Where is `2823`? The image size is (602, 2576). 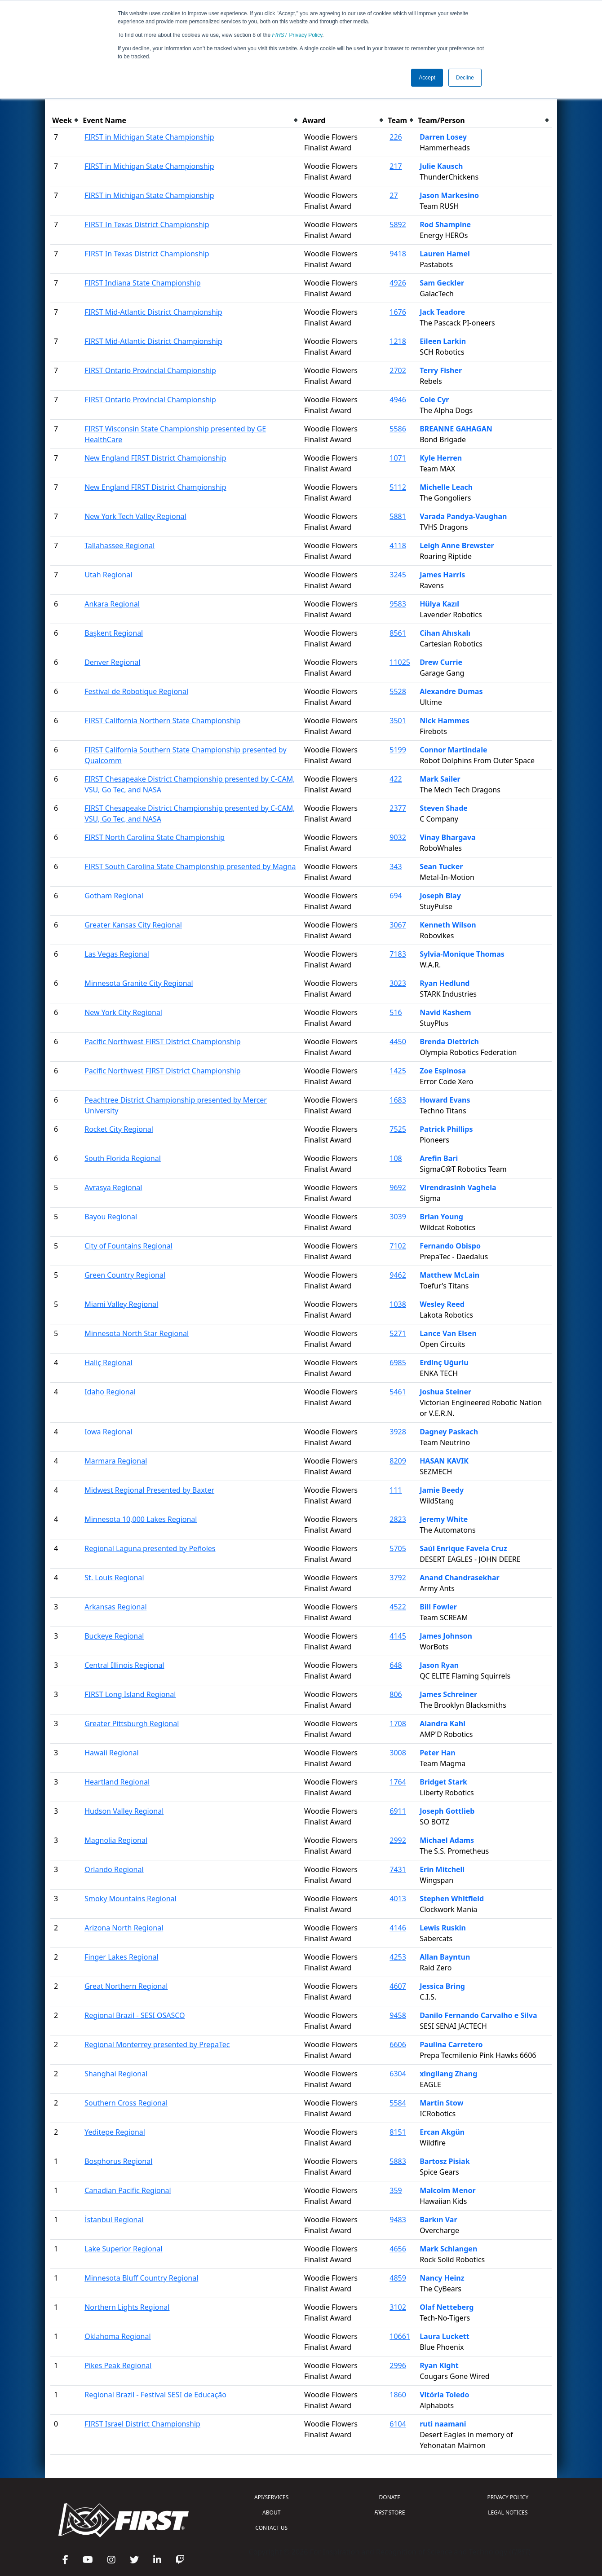 2823 is located at coordinates (398, 1519).